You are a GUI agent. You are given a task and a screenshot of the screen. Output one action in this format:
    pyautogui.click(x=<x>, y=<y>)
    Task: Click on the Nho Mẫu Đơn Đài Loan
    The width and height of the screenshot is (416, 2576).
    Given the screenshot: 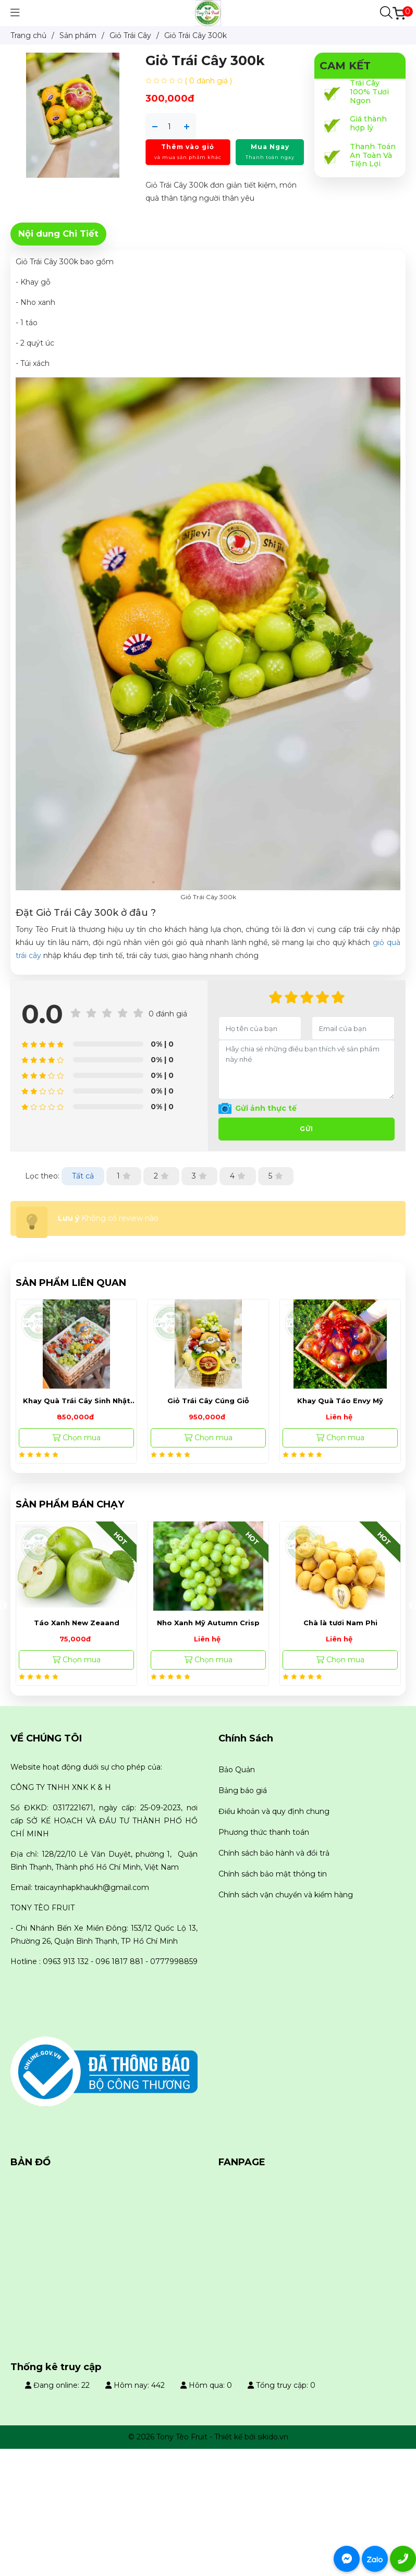 What is the action you would take?
    pyautogui.click(x=76, y=1622)
    